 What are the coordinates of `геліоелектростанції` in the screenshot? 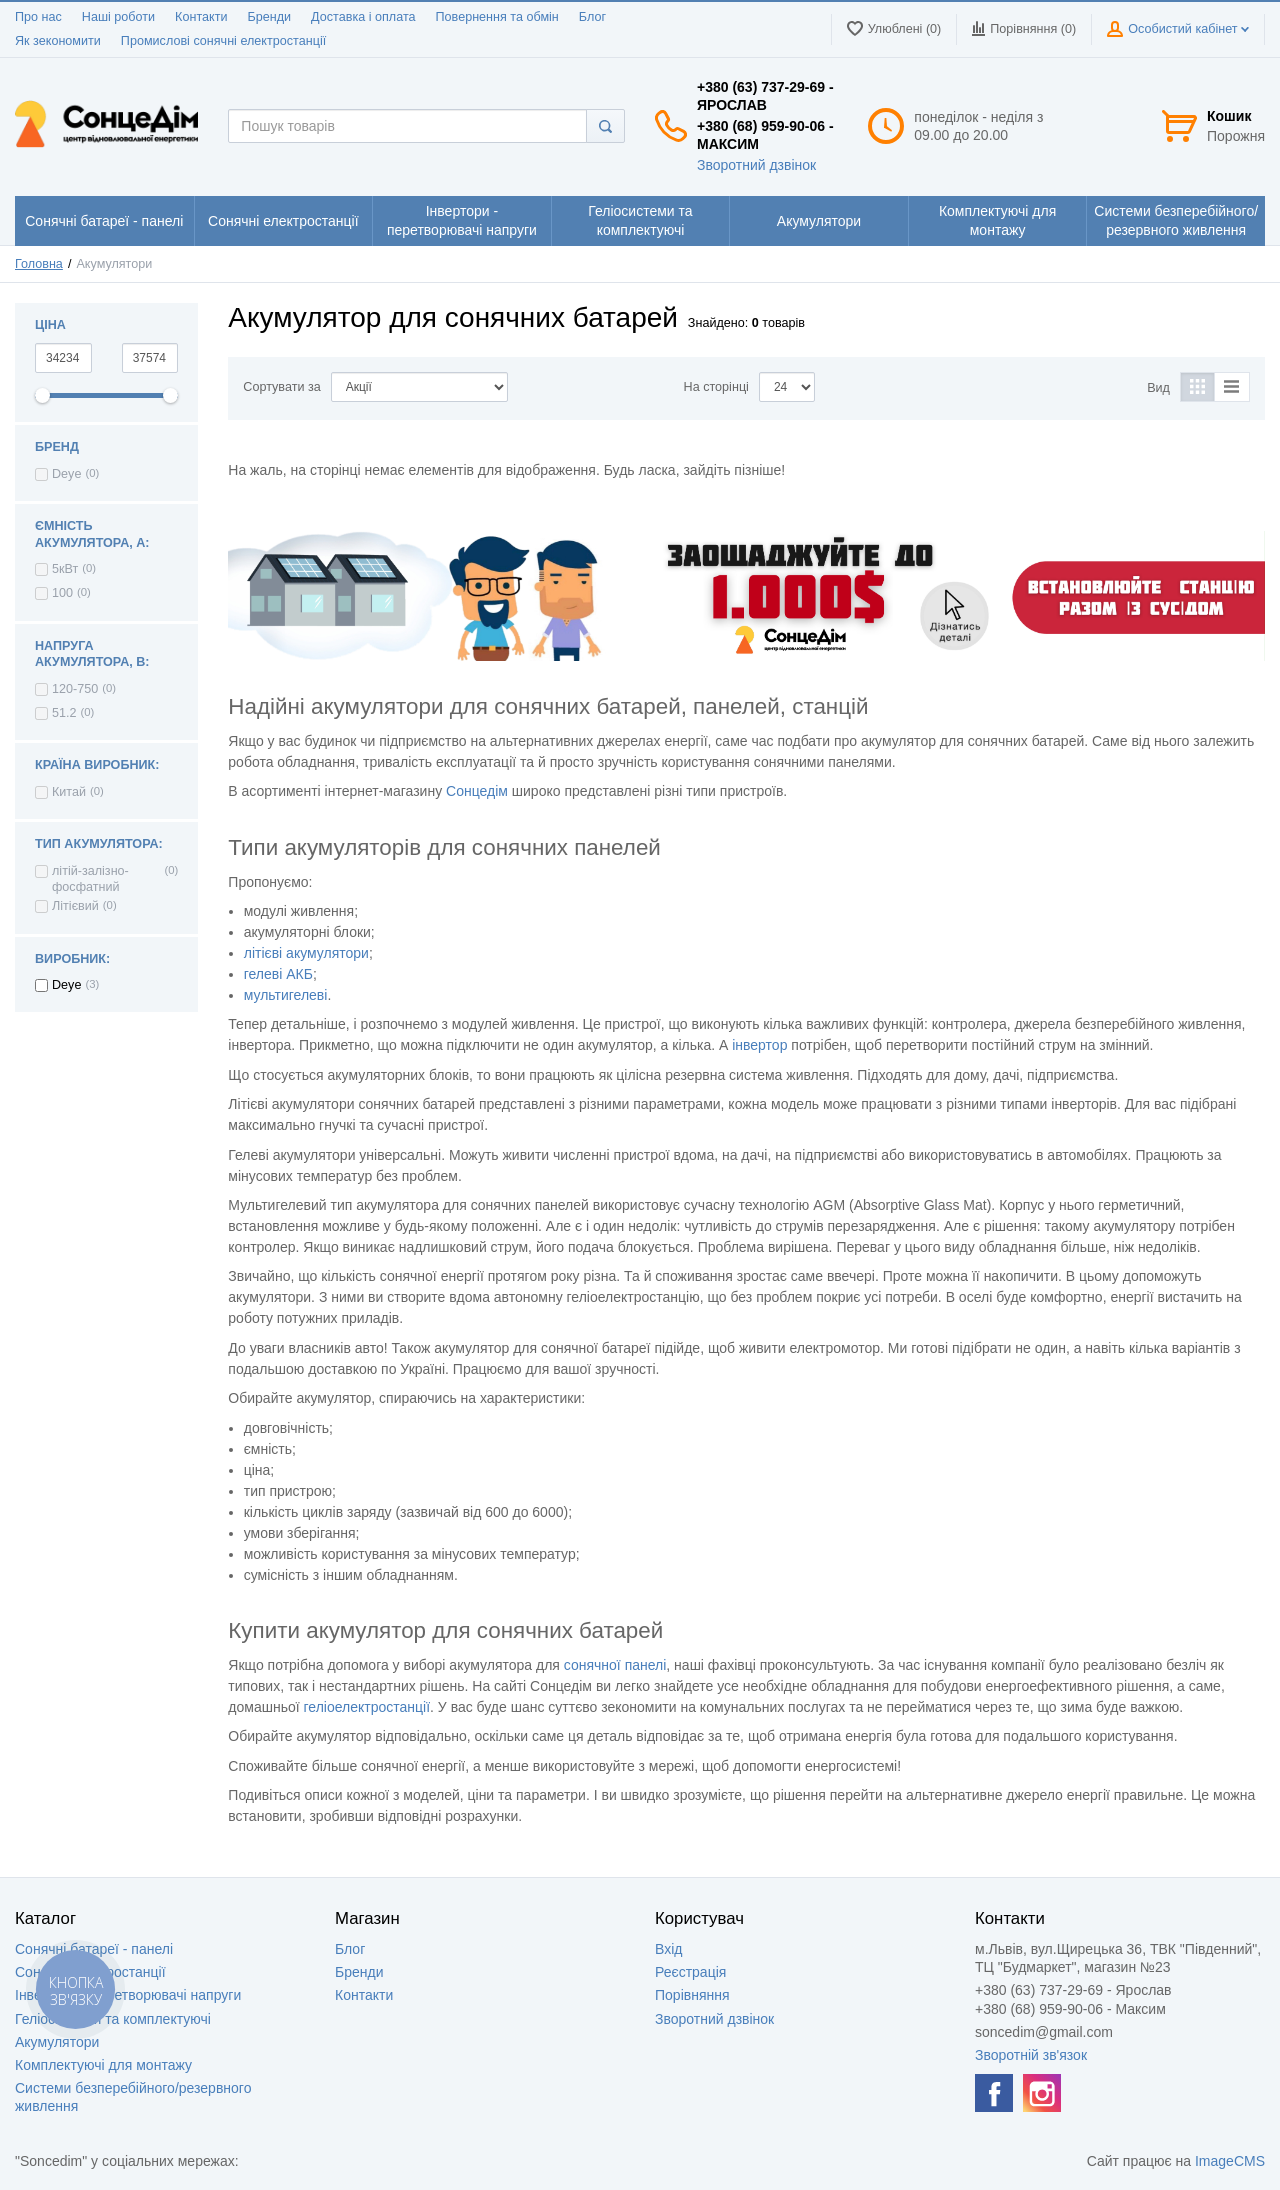 It's located at (367, 1707).